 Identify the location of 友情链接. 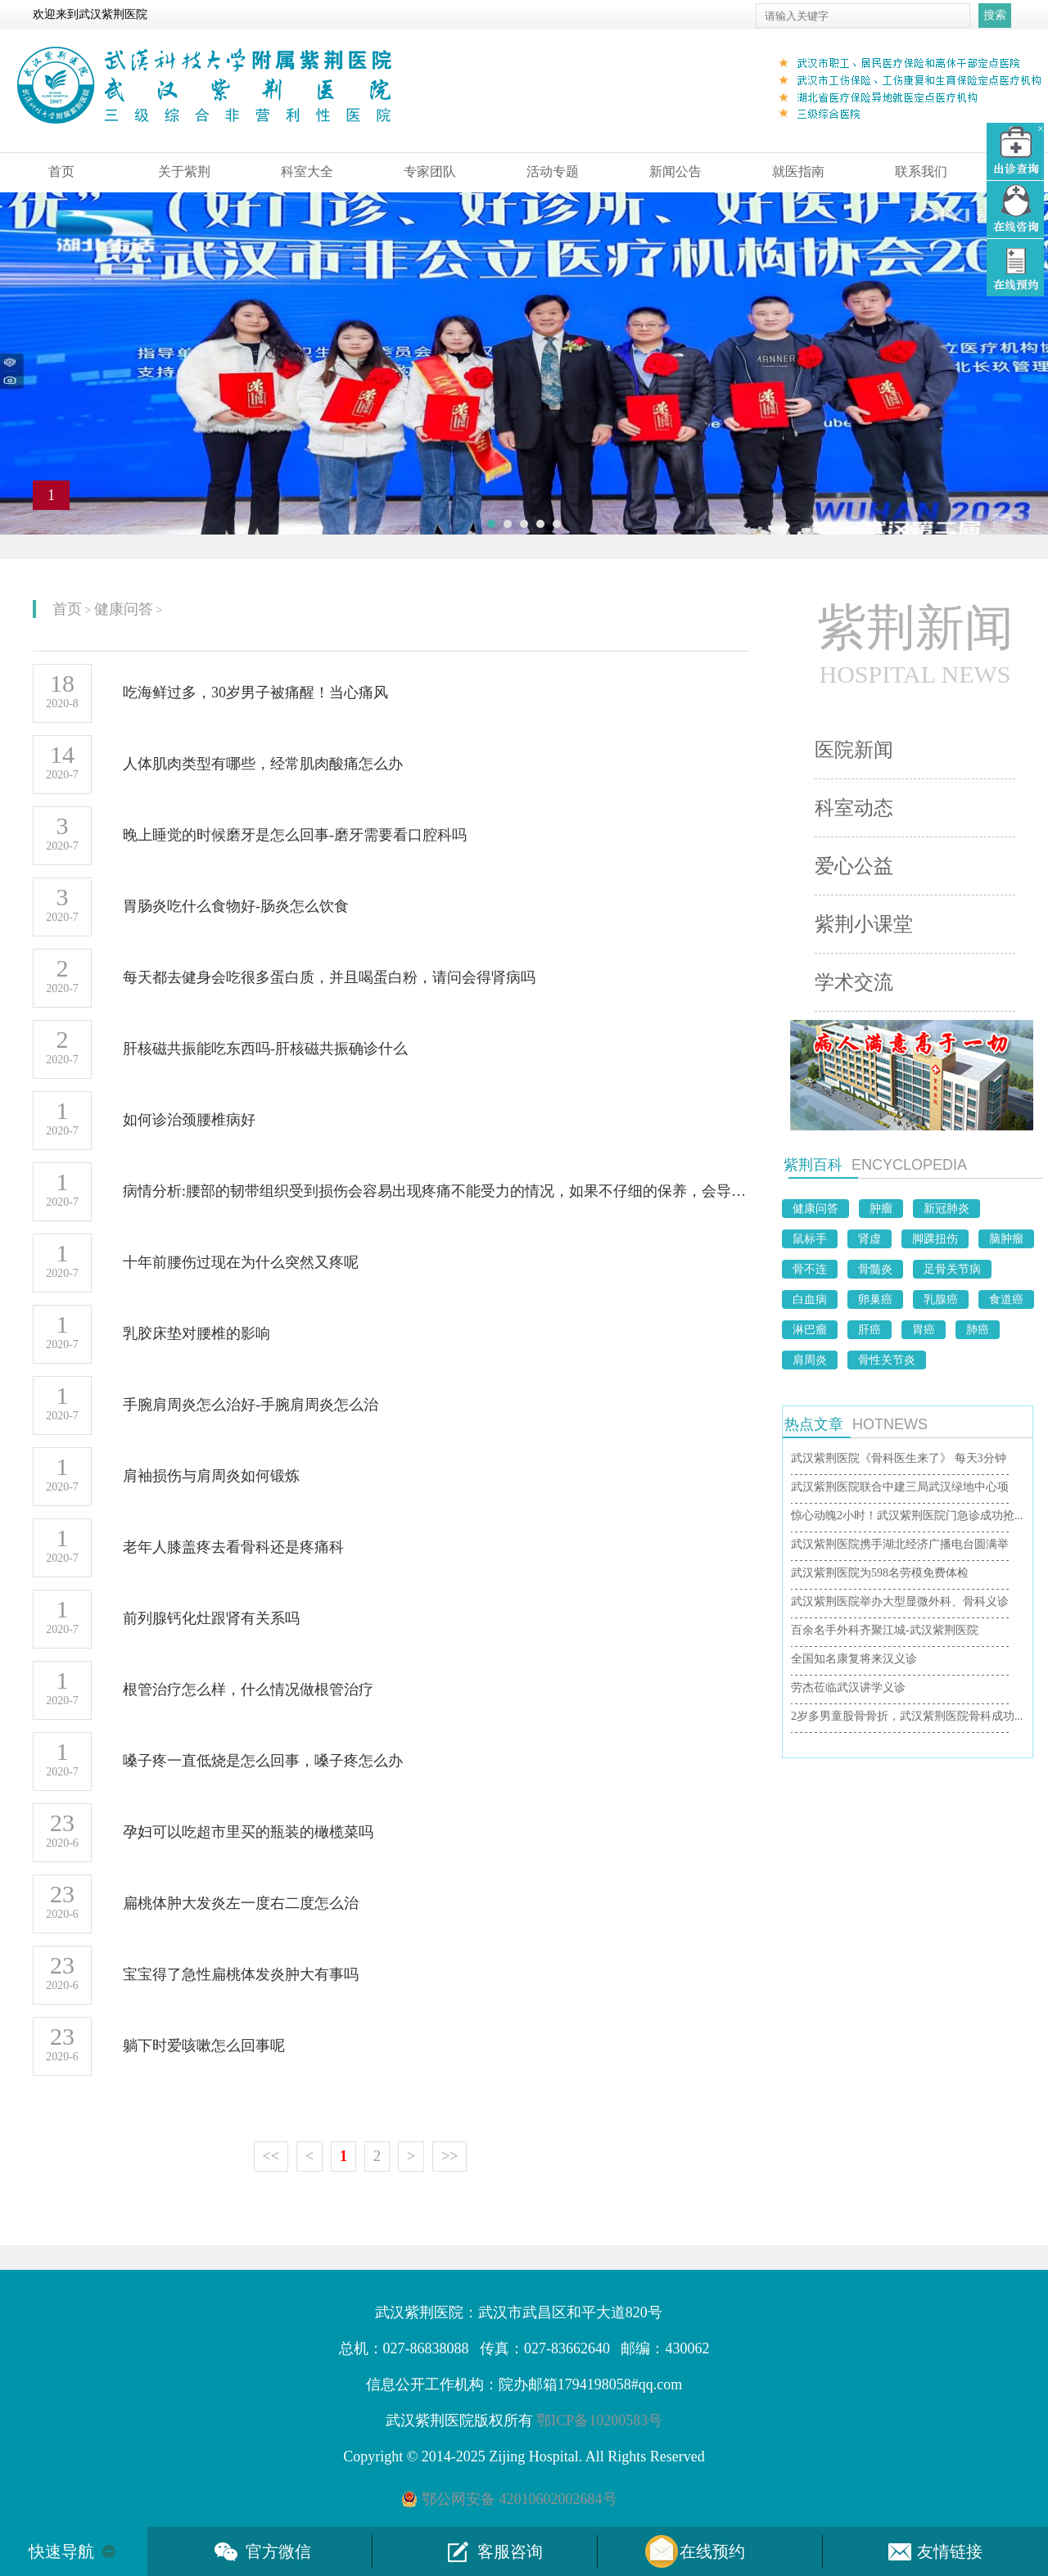
(949, 2551).